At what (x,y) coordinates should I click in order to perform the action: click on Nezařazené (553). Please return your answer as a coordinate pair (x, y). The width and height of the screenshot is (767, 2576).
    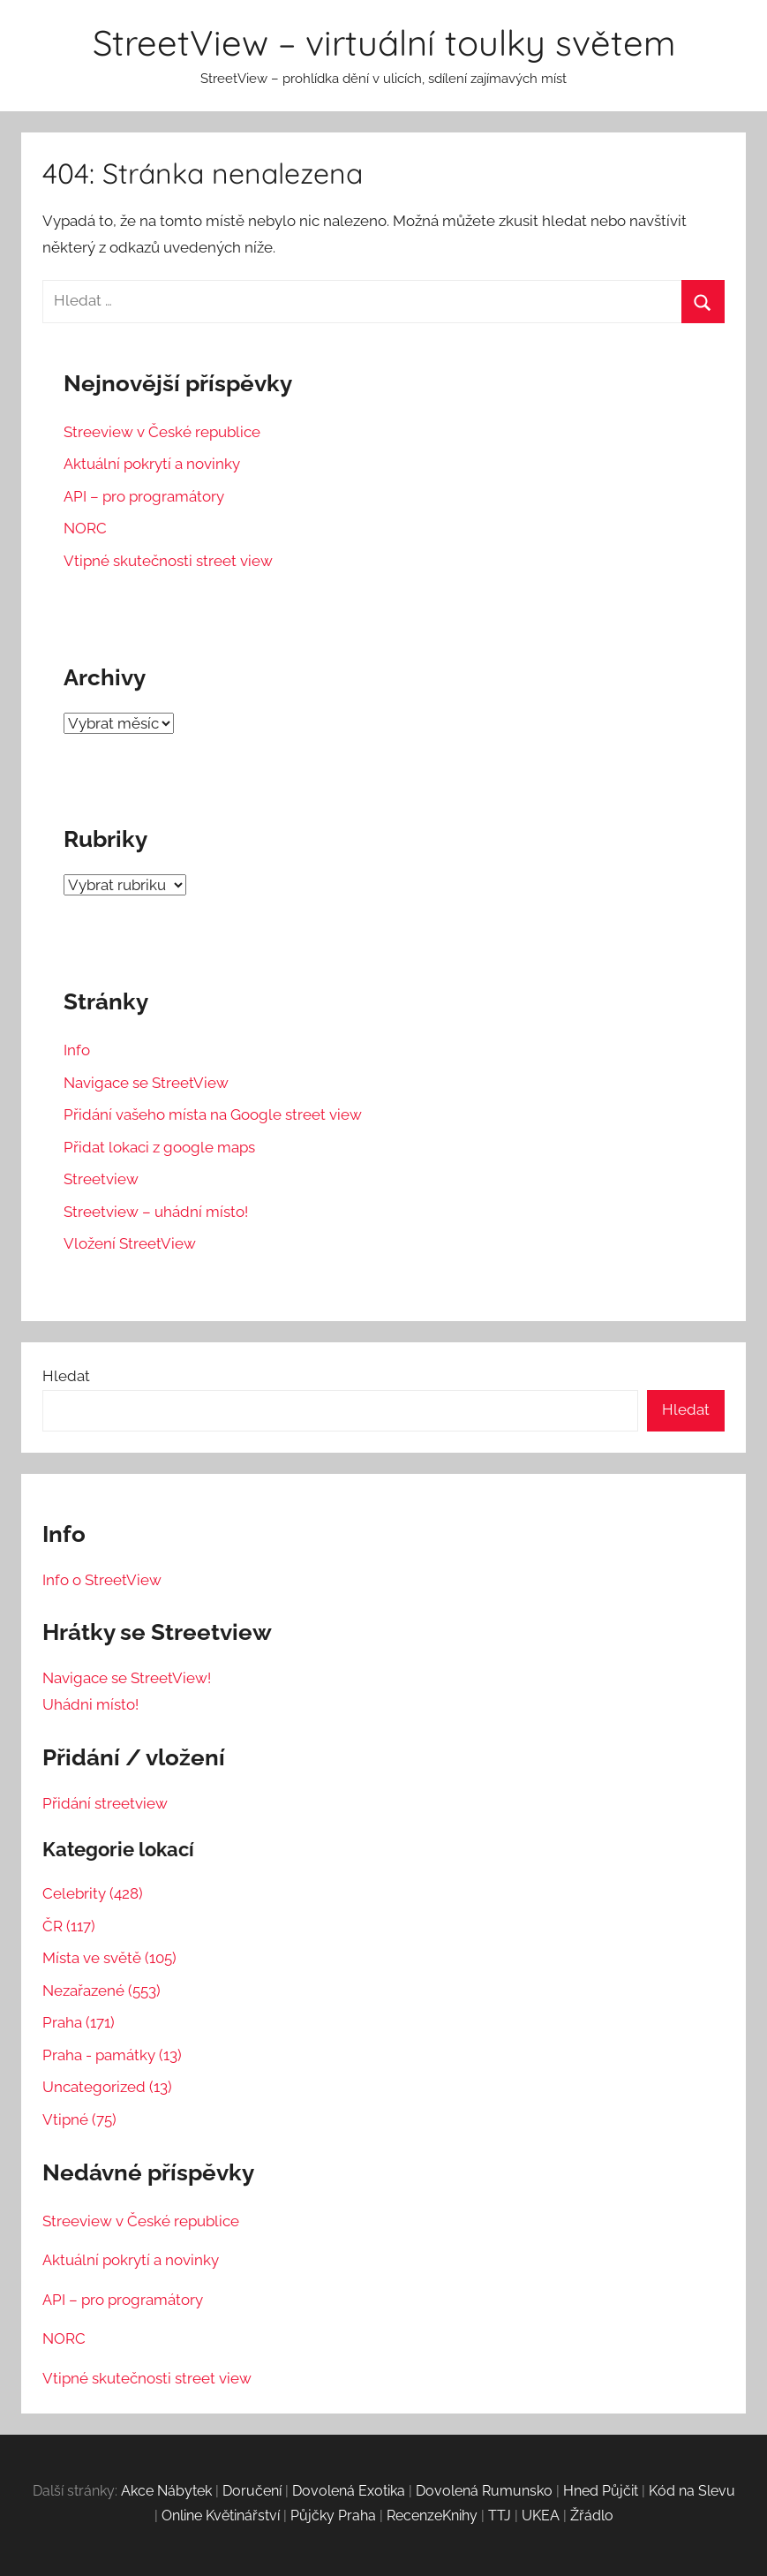
    Looking at the image, I should click on (101, 1990).